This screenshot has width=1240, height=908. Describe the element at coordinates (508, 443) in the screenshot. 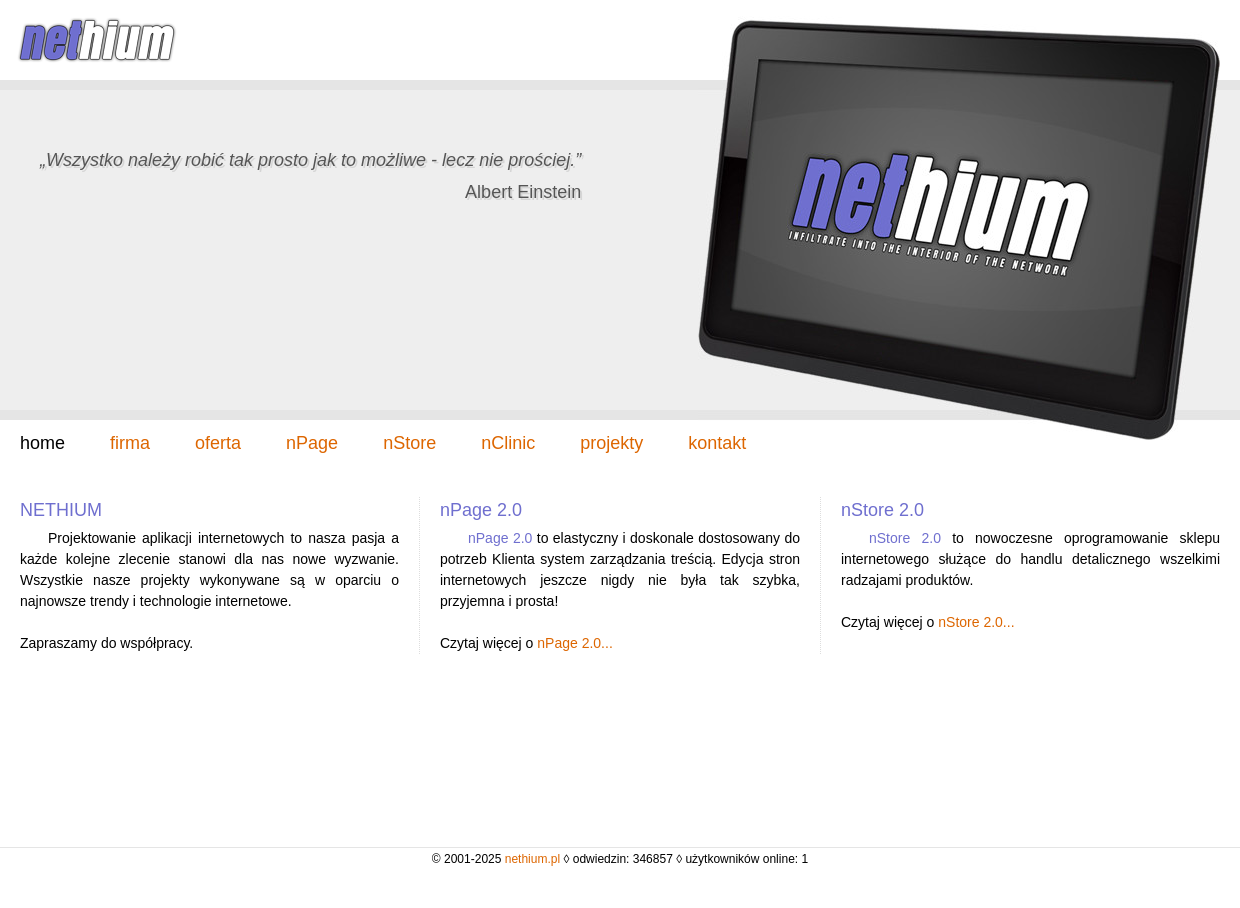

I see `nClinic` at that location.